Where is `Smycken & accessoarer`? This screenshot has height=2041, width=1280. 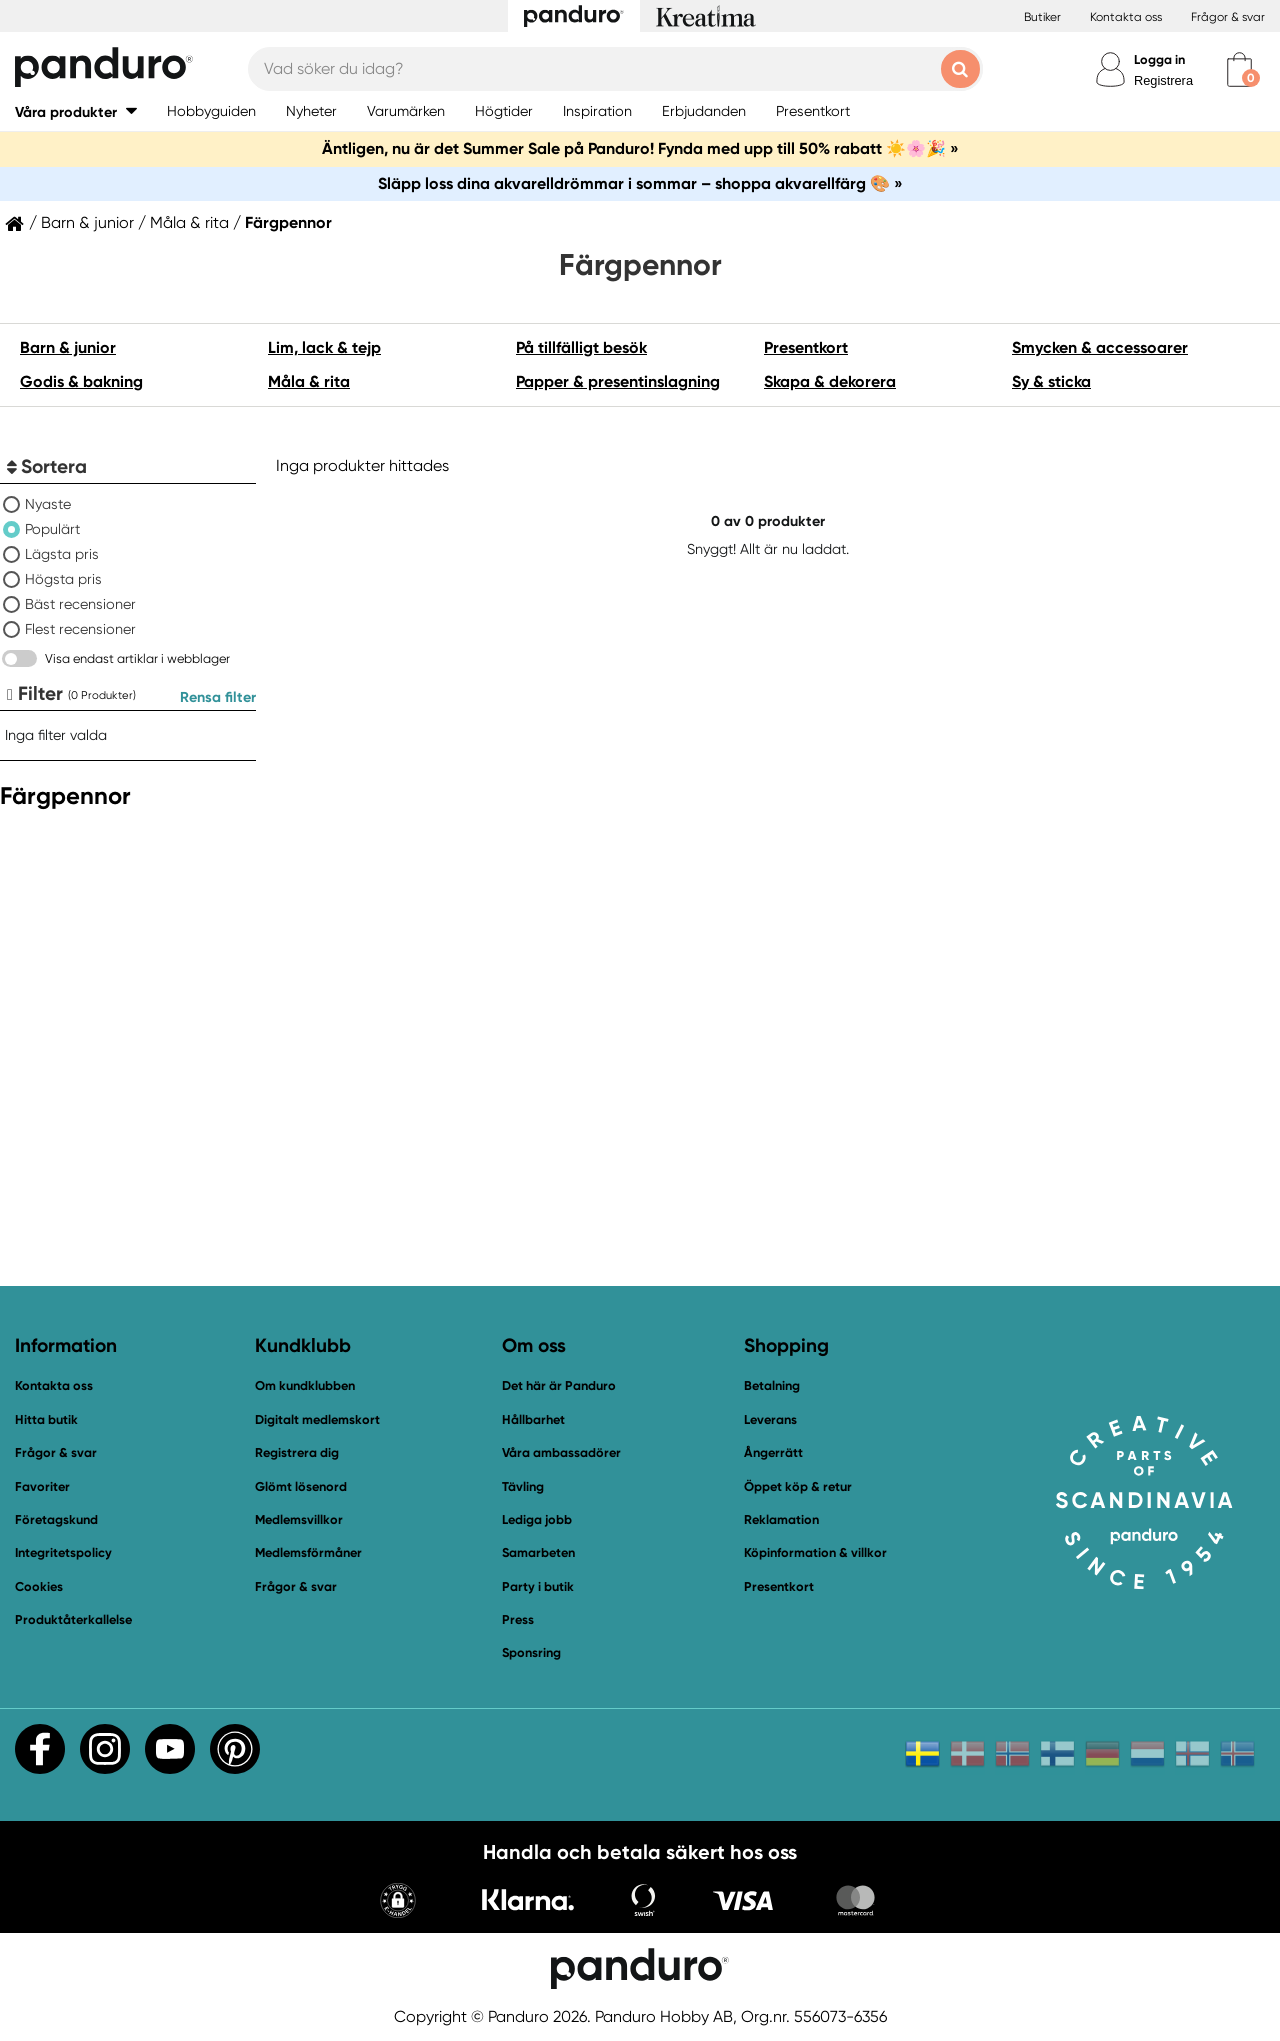 Smycken & accessoarer is located at coordinates (1100, 347).